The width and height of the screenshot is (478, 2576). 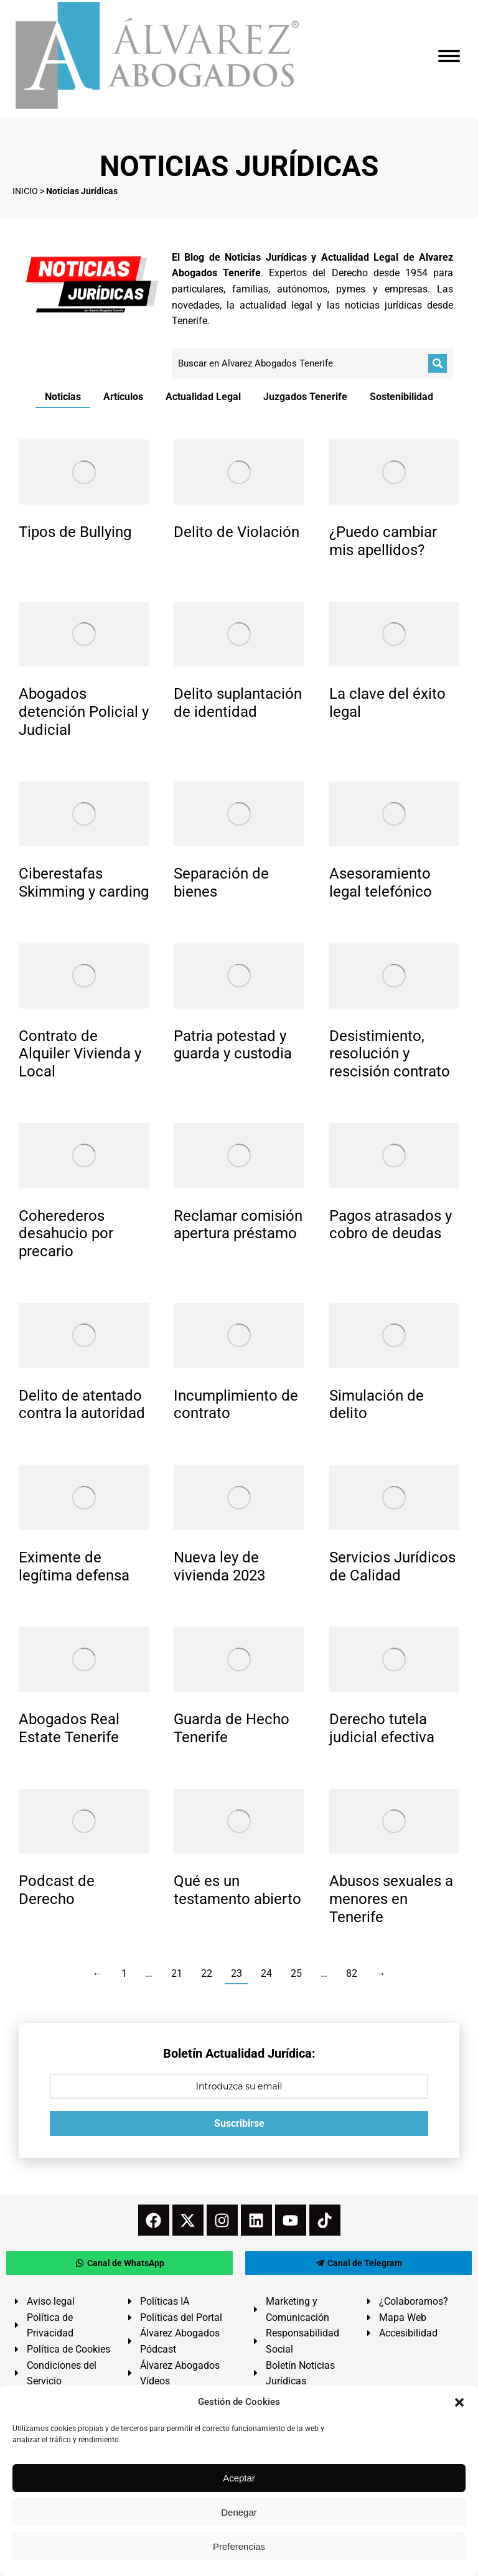 I want to click on Nueva ley de vivienda 2023, so click(x=219, y=1566).